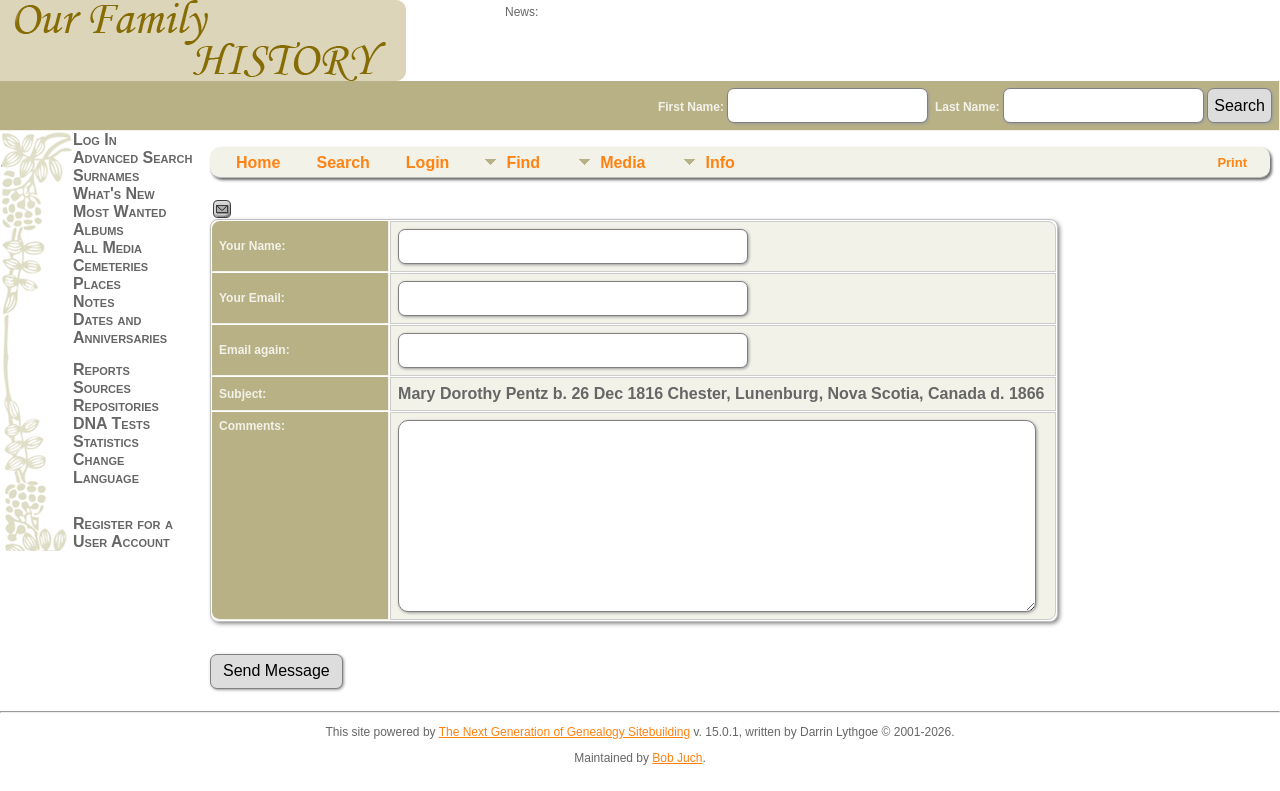  What do you see at coordinates (119, 211) in the screenshot?
I see `Most Wanted` at bounding box center [119, 211].